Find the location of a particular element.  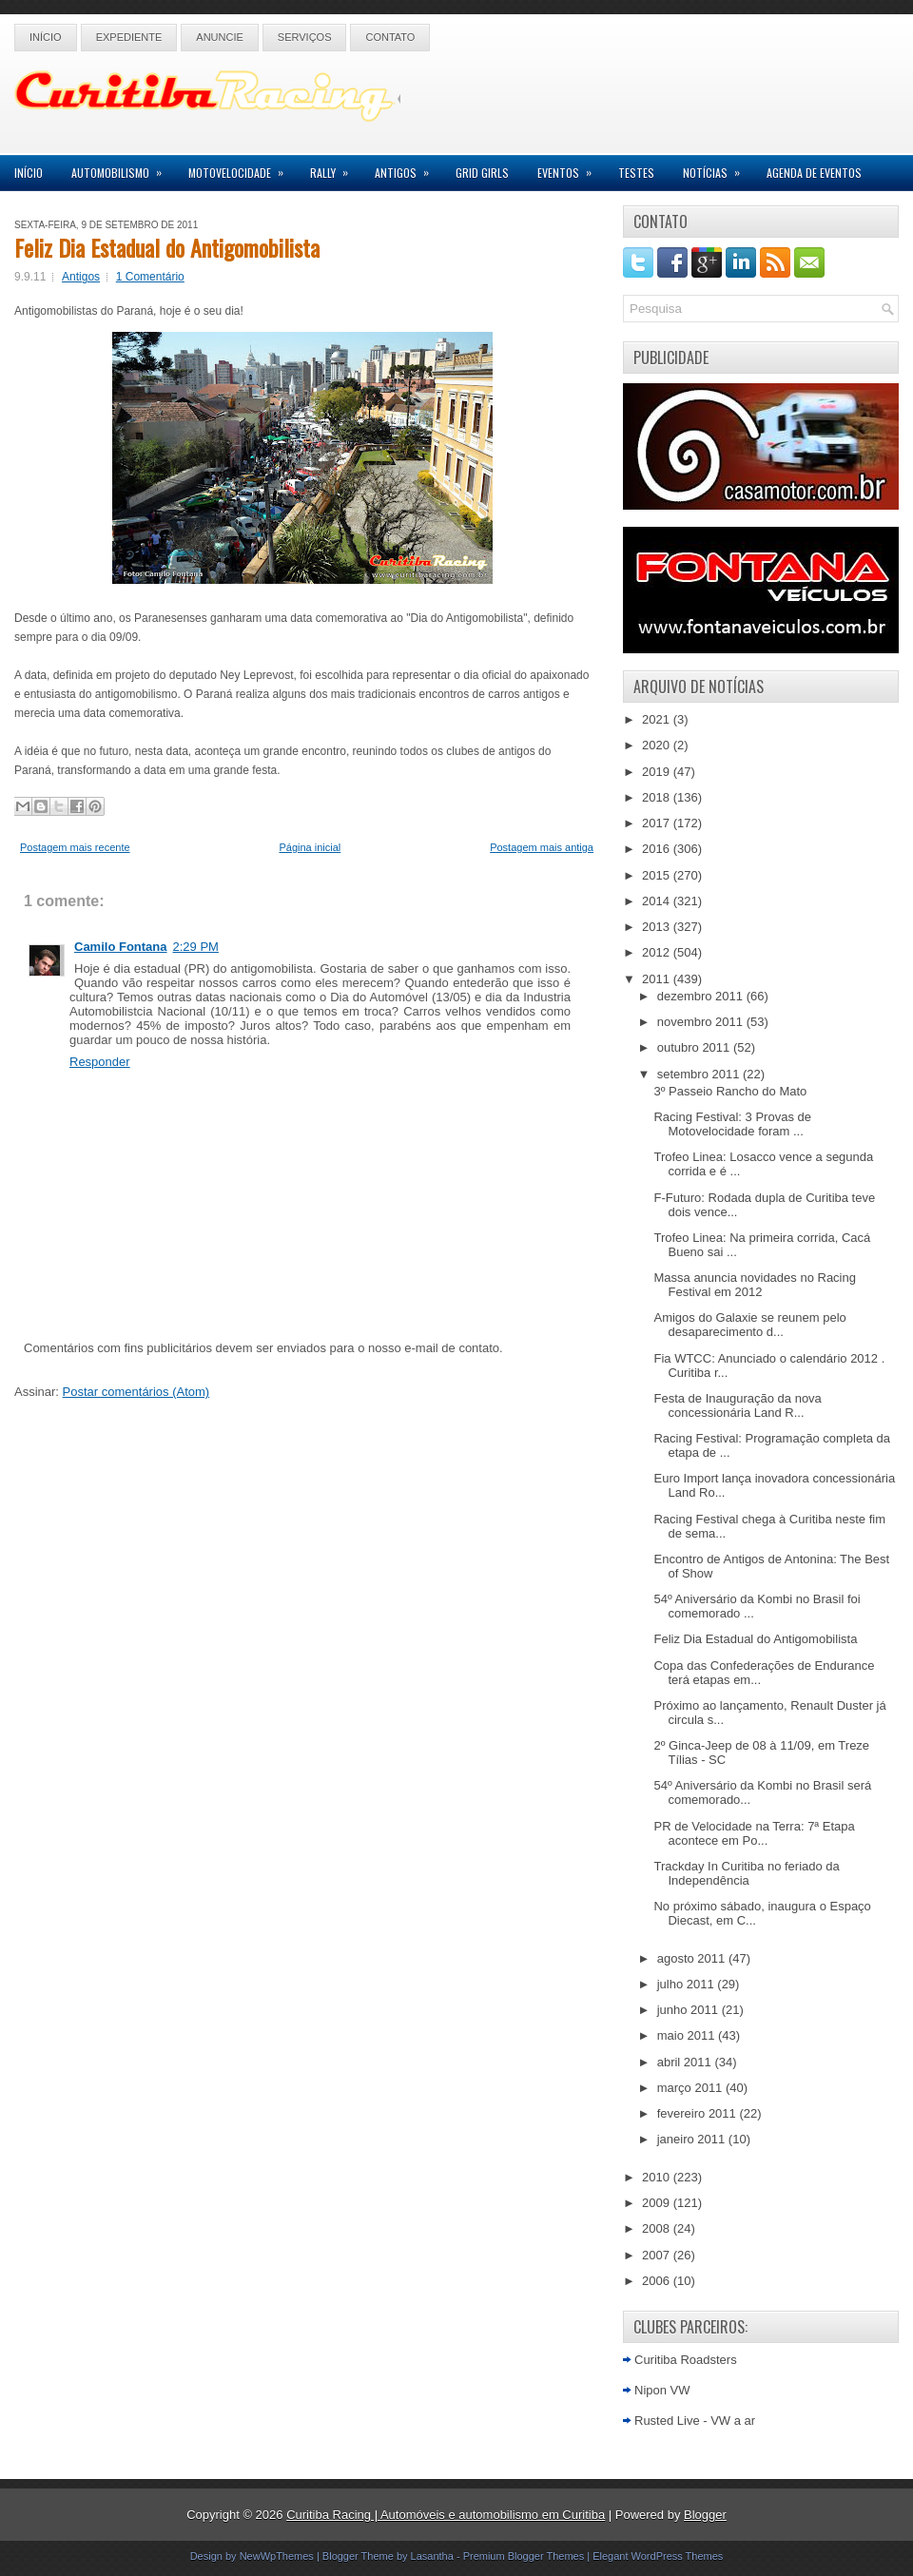

Feliz Dia Estadual do Antigomobilista is located at coordinates (167, 247).